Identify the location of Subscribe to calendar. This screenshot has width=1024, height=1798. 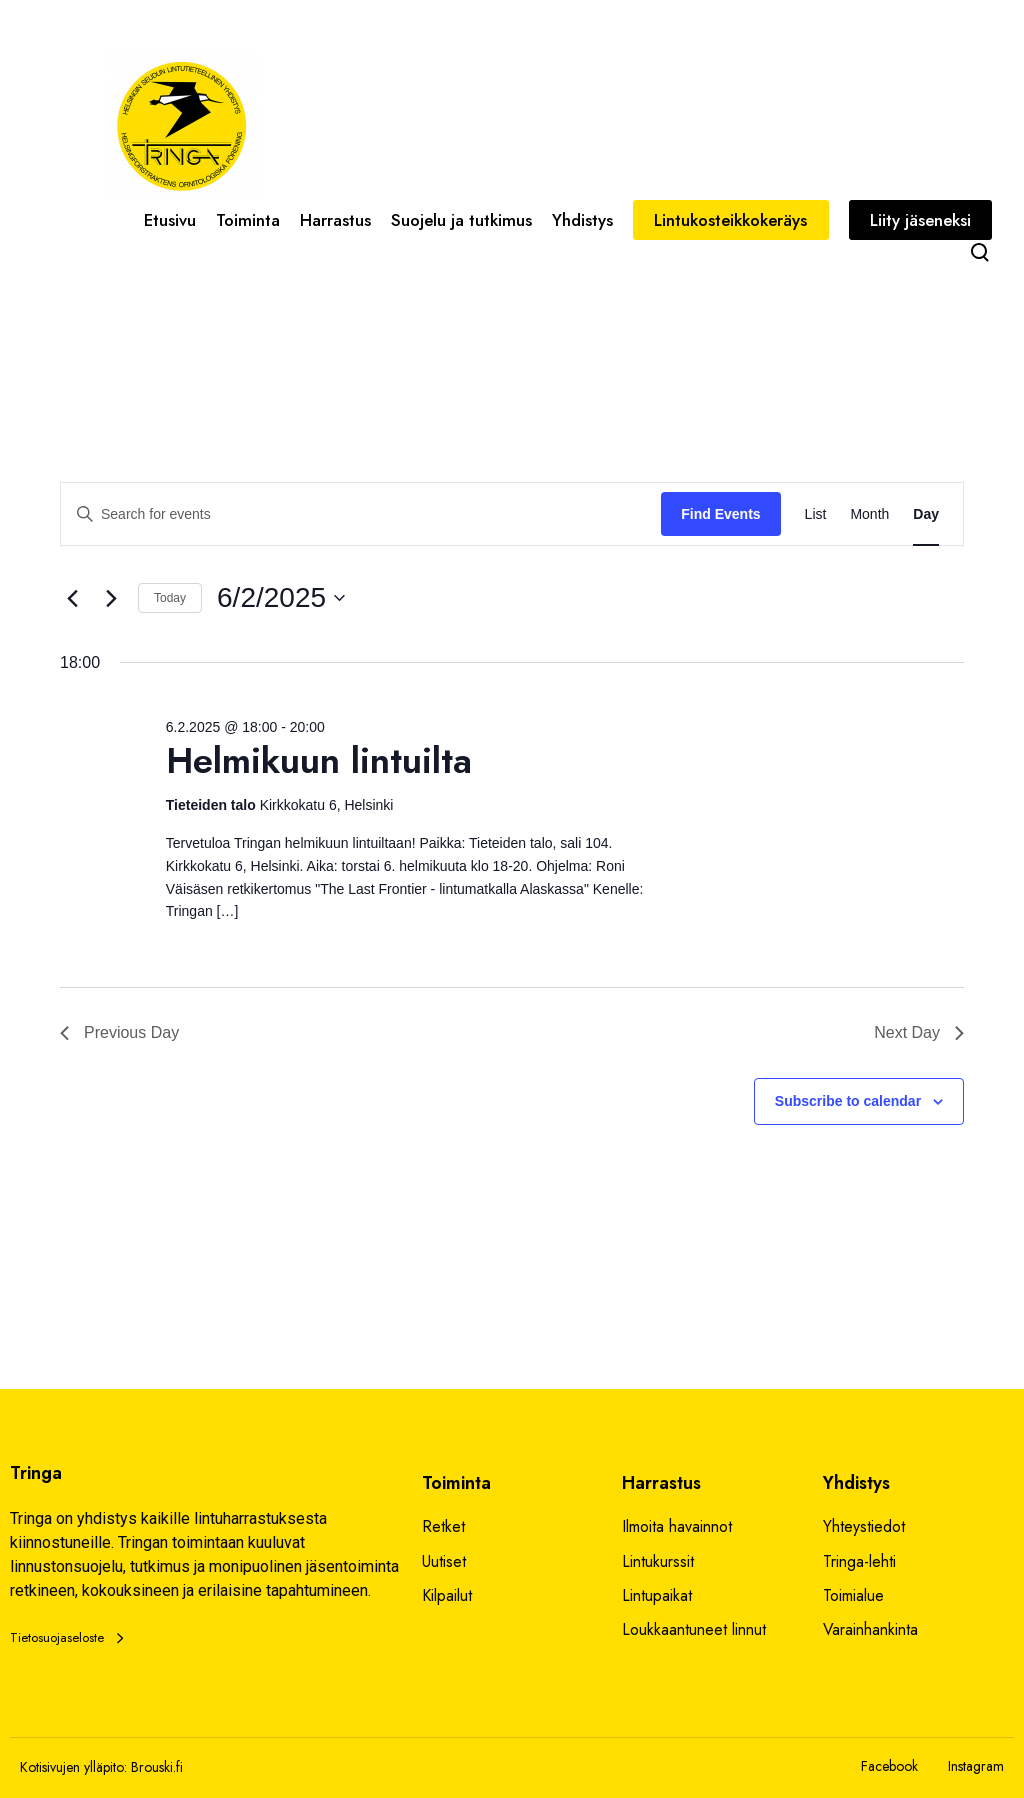
(848, 1101).